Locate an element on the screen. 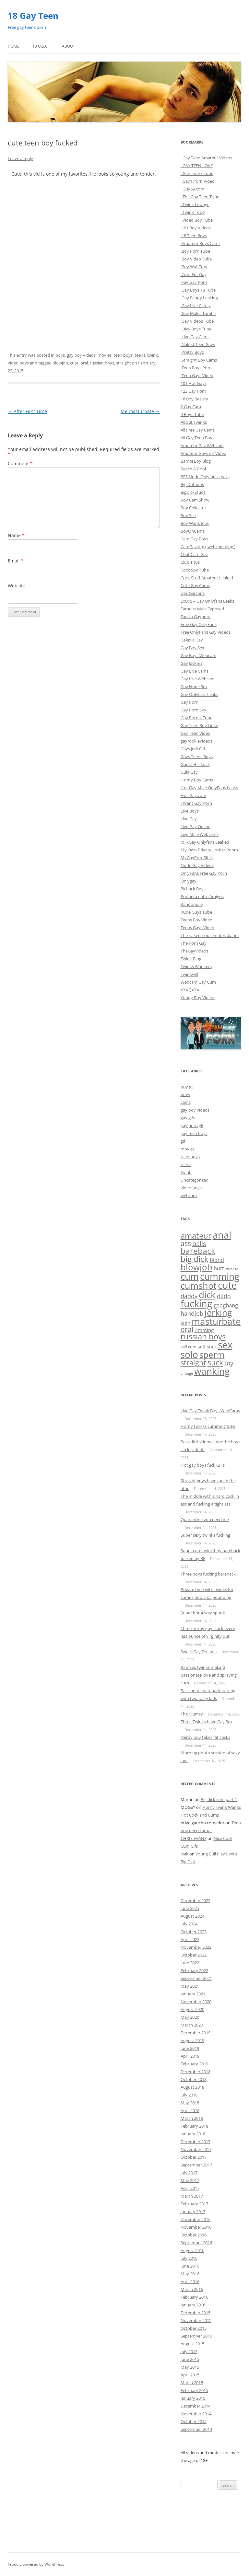 The height and width of the screenshot is (2576, 249). Twink Blog is located at coordinates (191, 959).